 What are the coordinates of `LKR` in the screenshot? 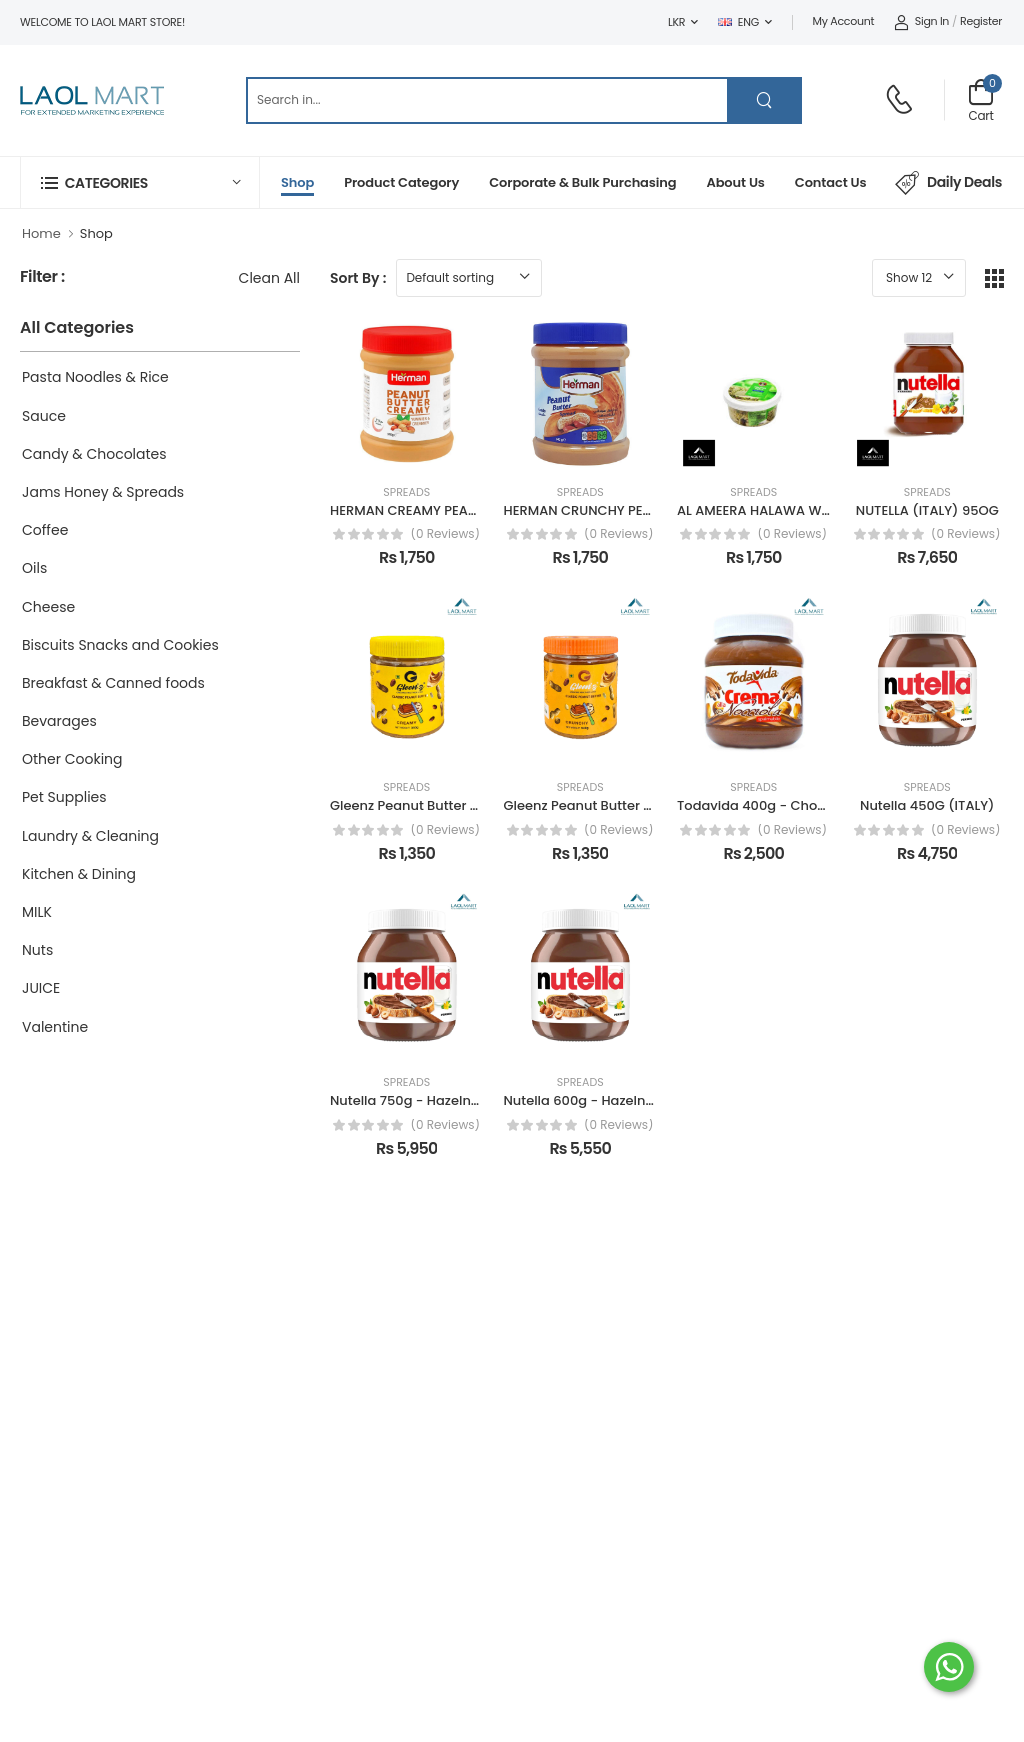 It's located at (676, 22).